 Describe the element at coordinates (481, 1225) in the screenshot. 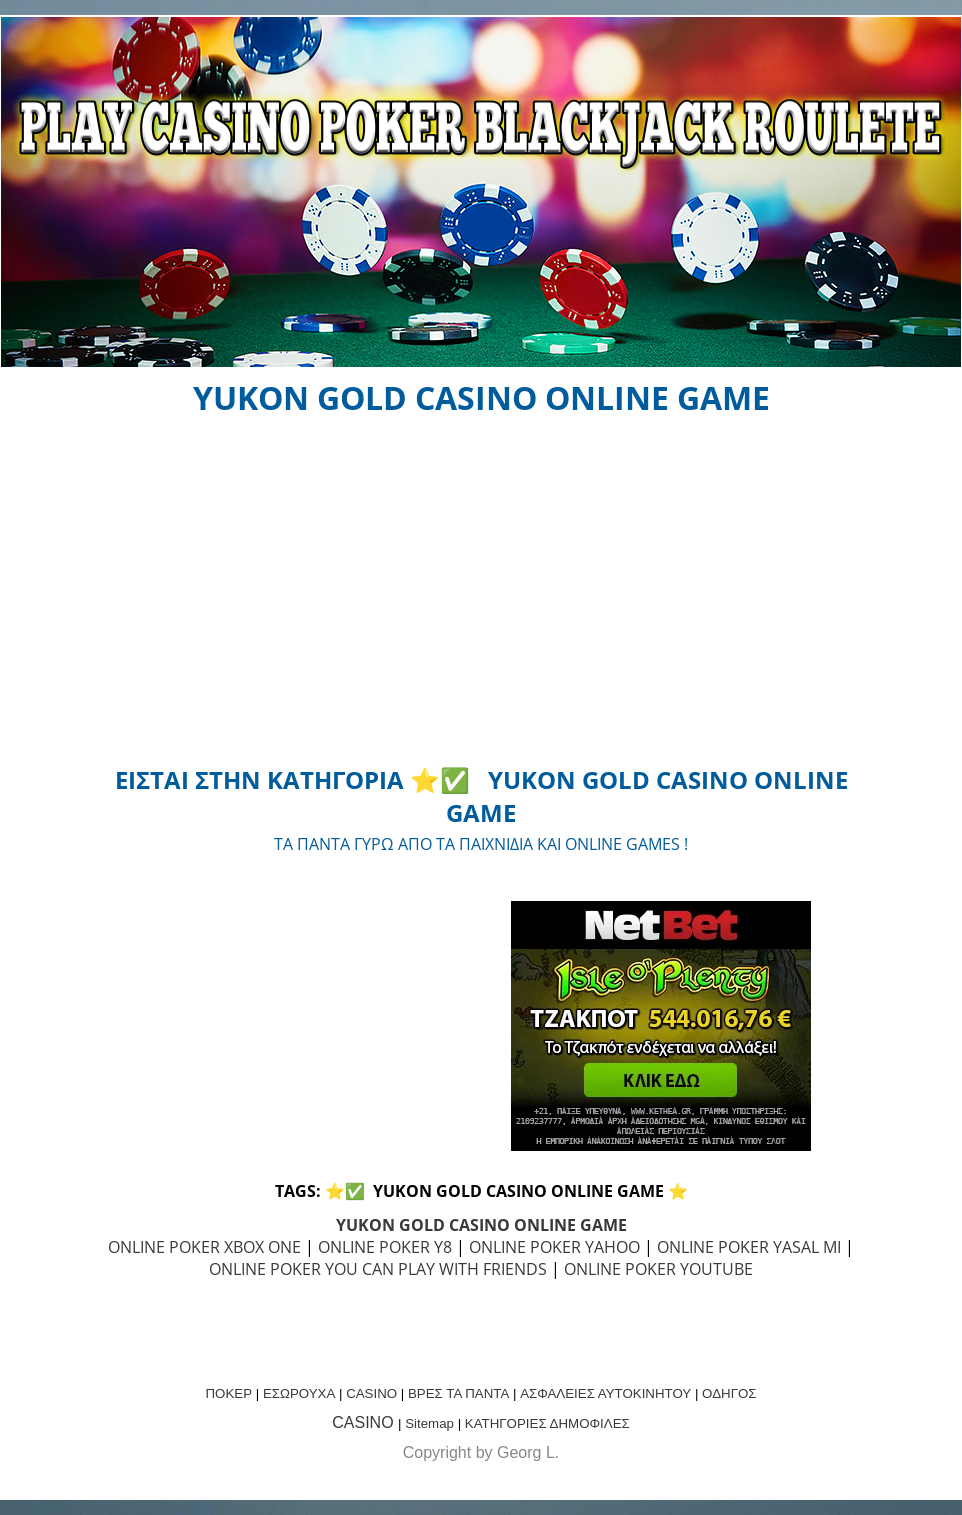

I see `YUKON GOLD CASINO ONLINE GAME` at that location.